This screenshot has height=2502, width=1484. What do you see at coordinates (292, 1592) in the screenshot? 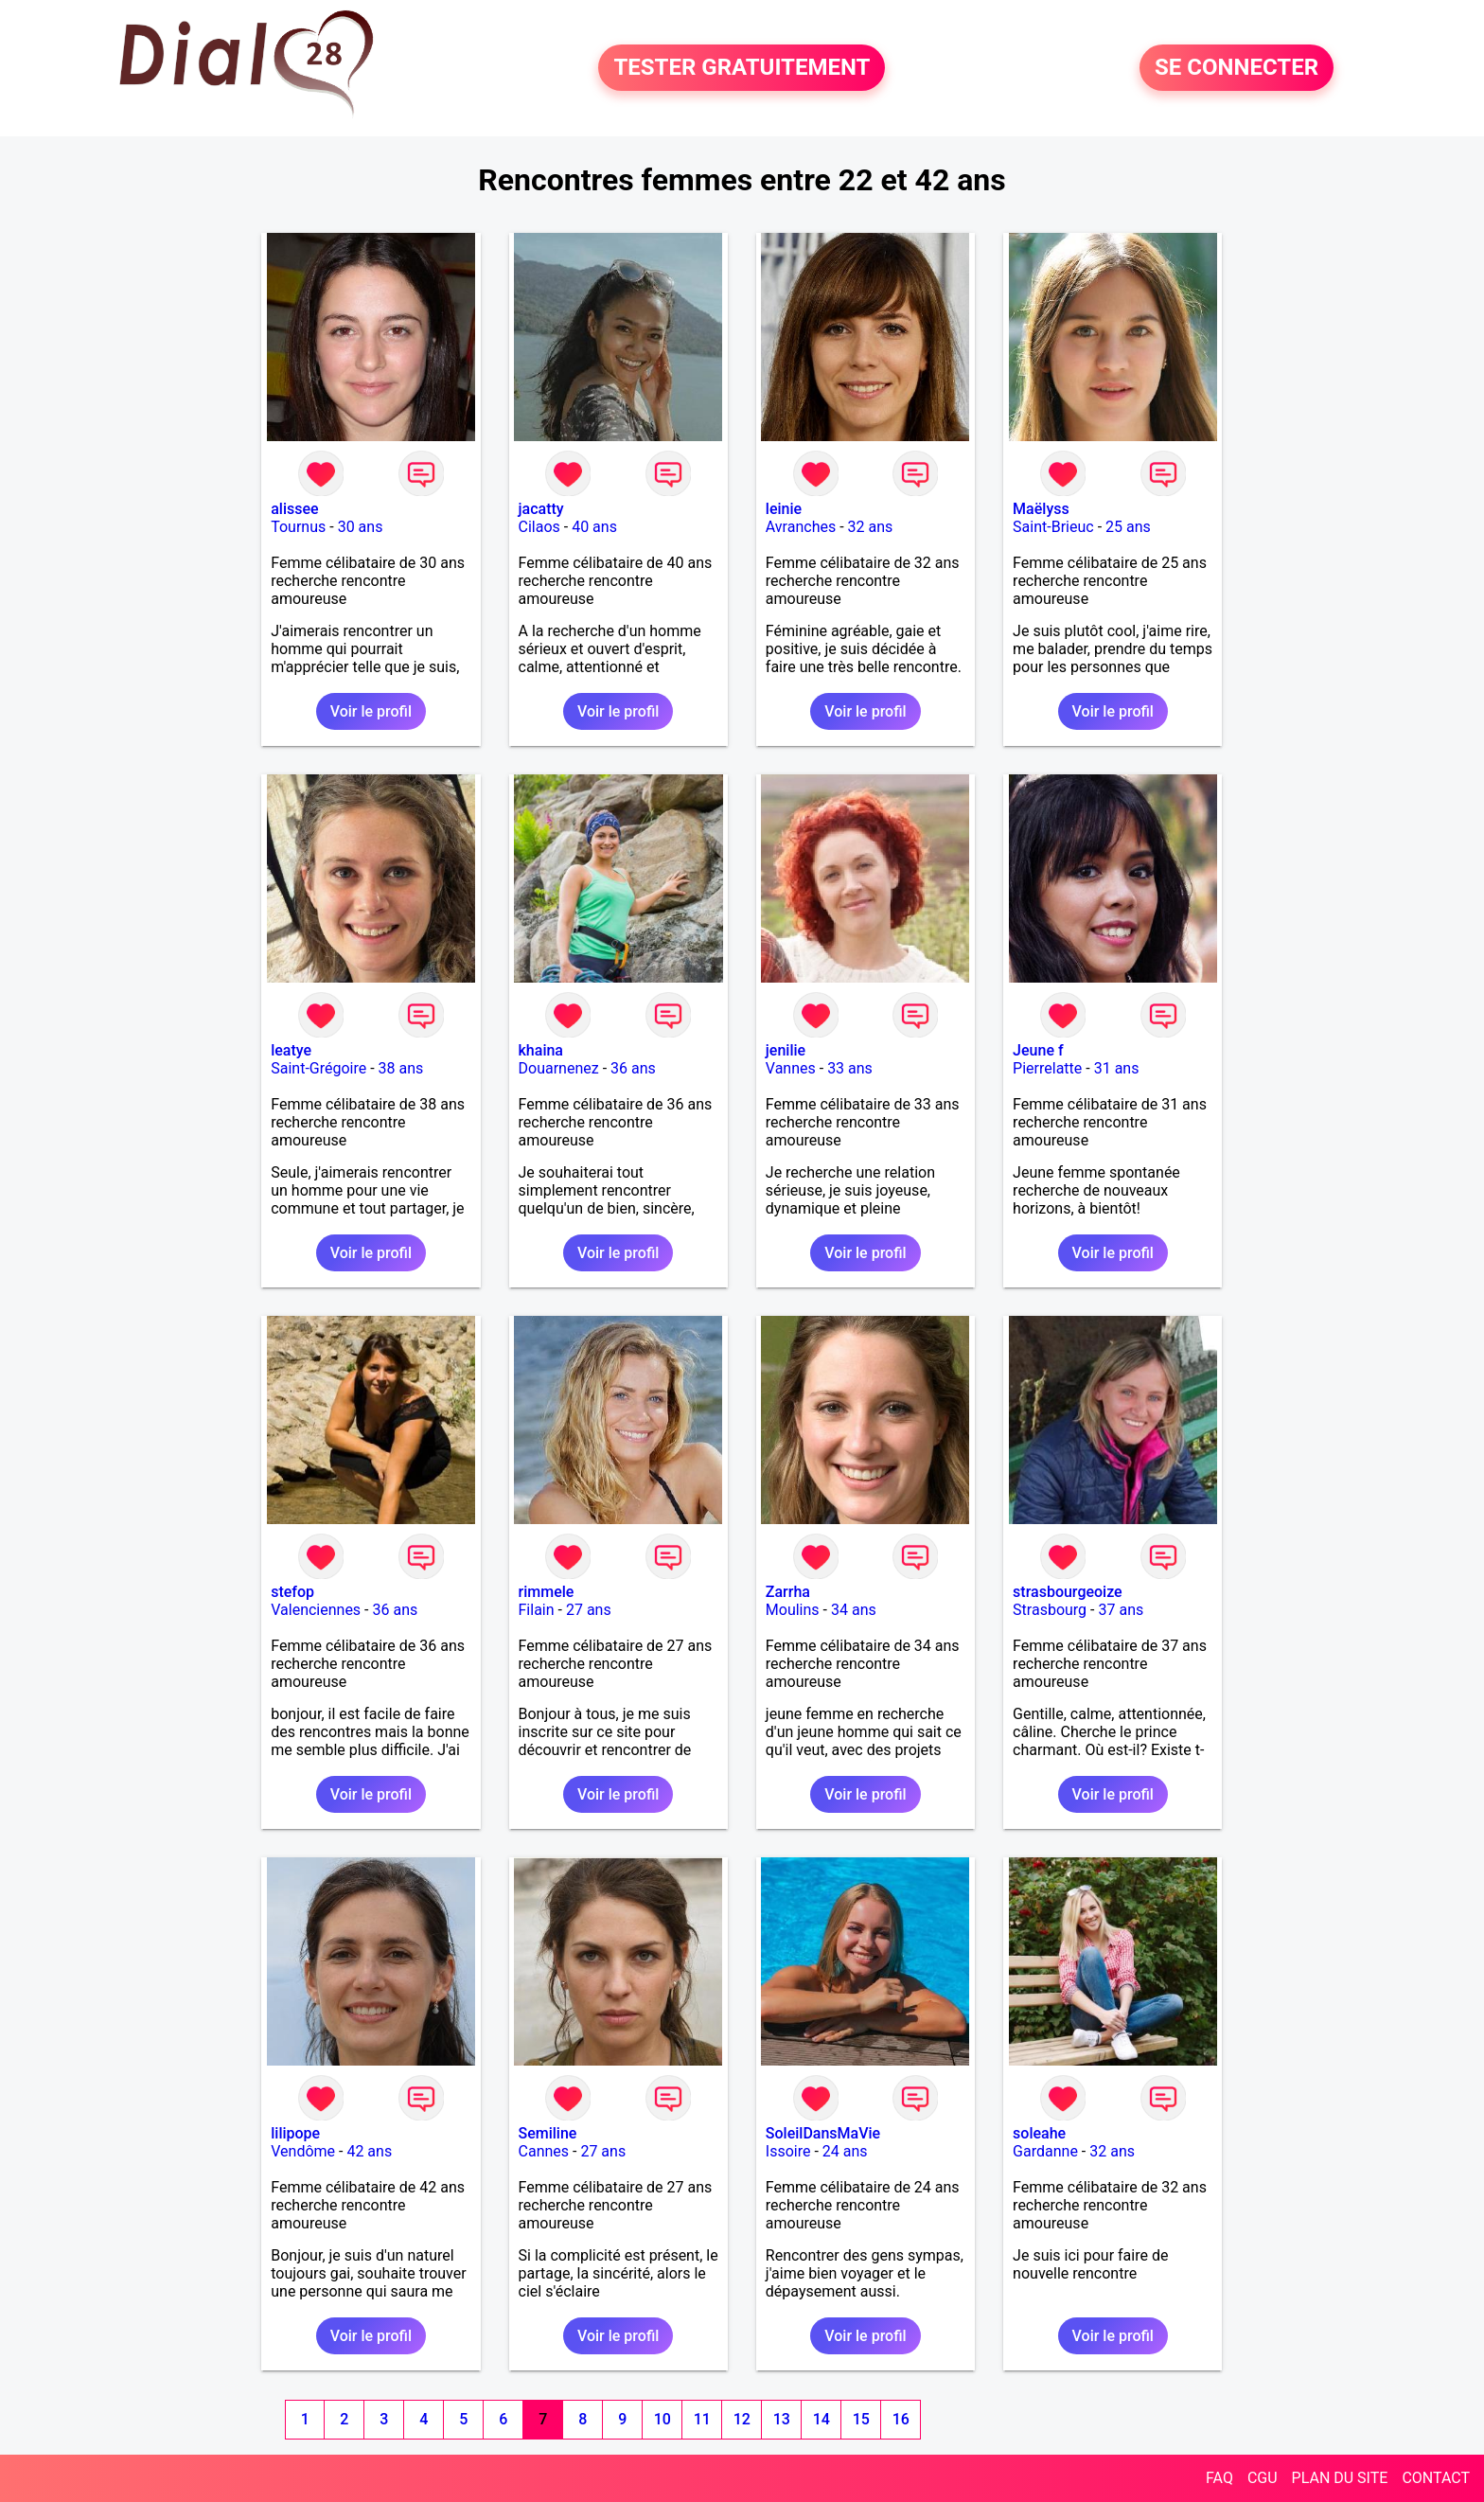
I see `stefop` at bounding box center [292, 1592].